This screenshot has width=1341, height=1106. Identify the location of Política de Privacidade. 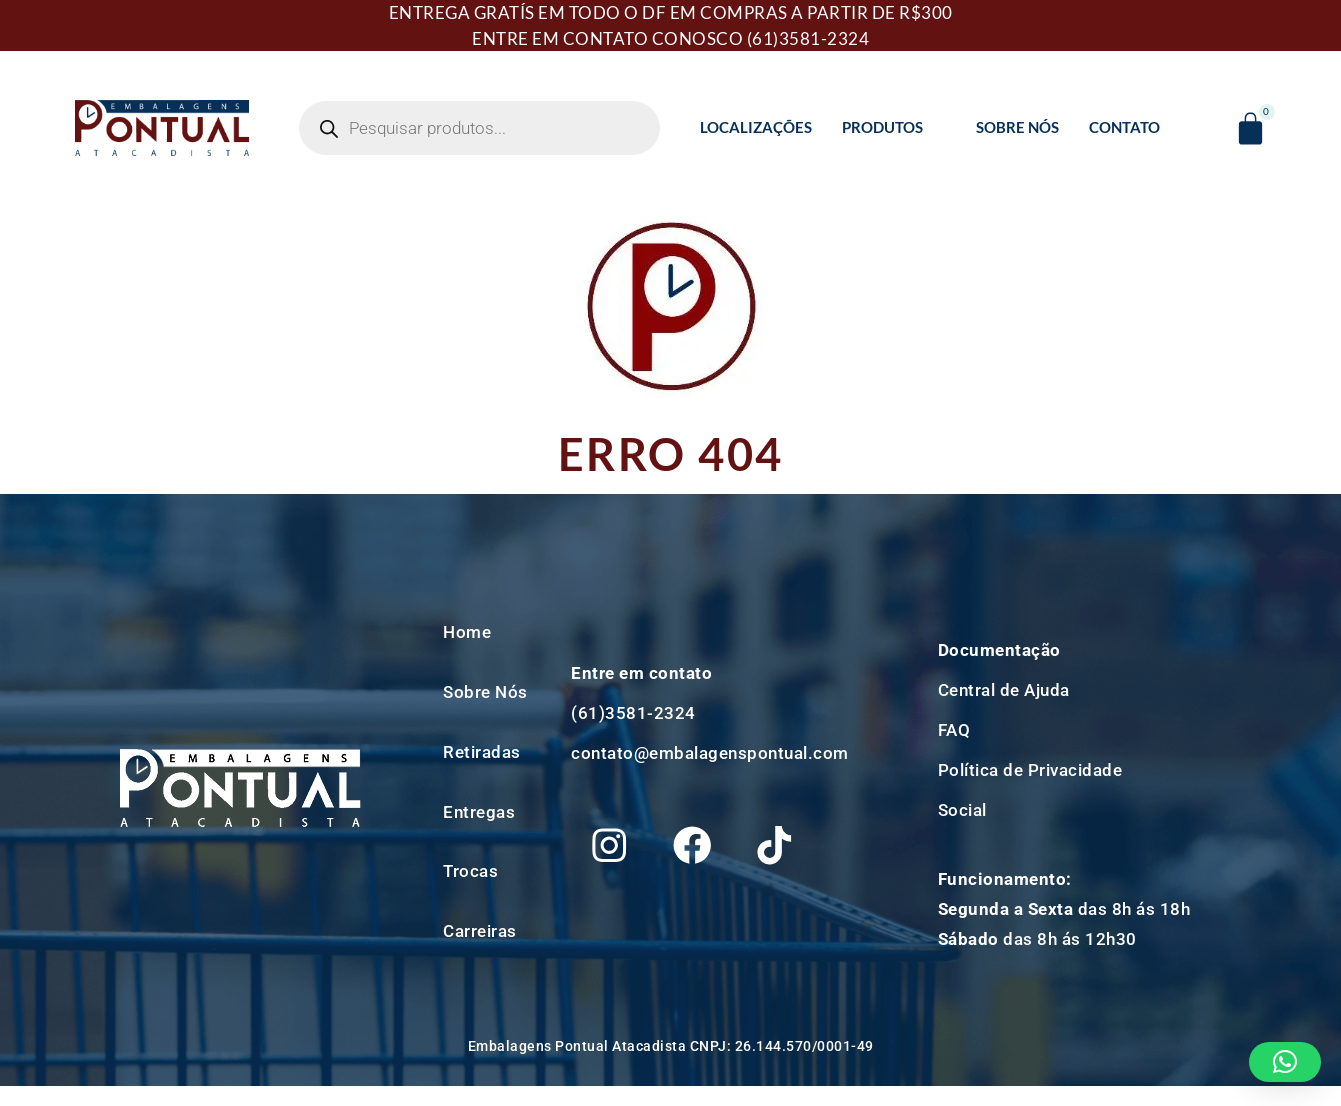
(1030, 770).